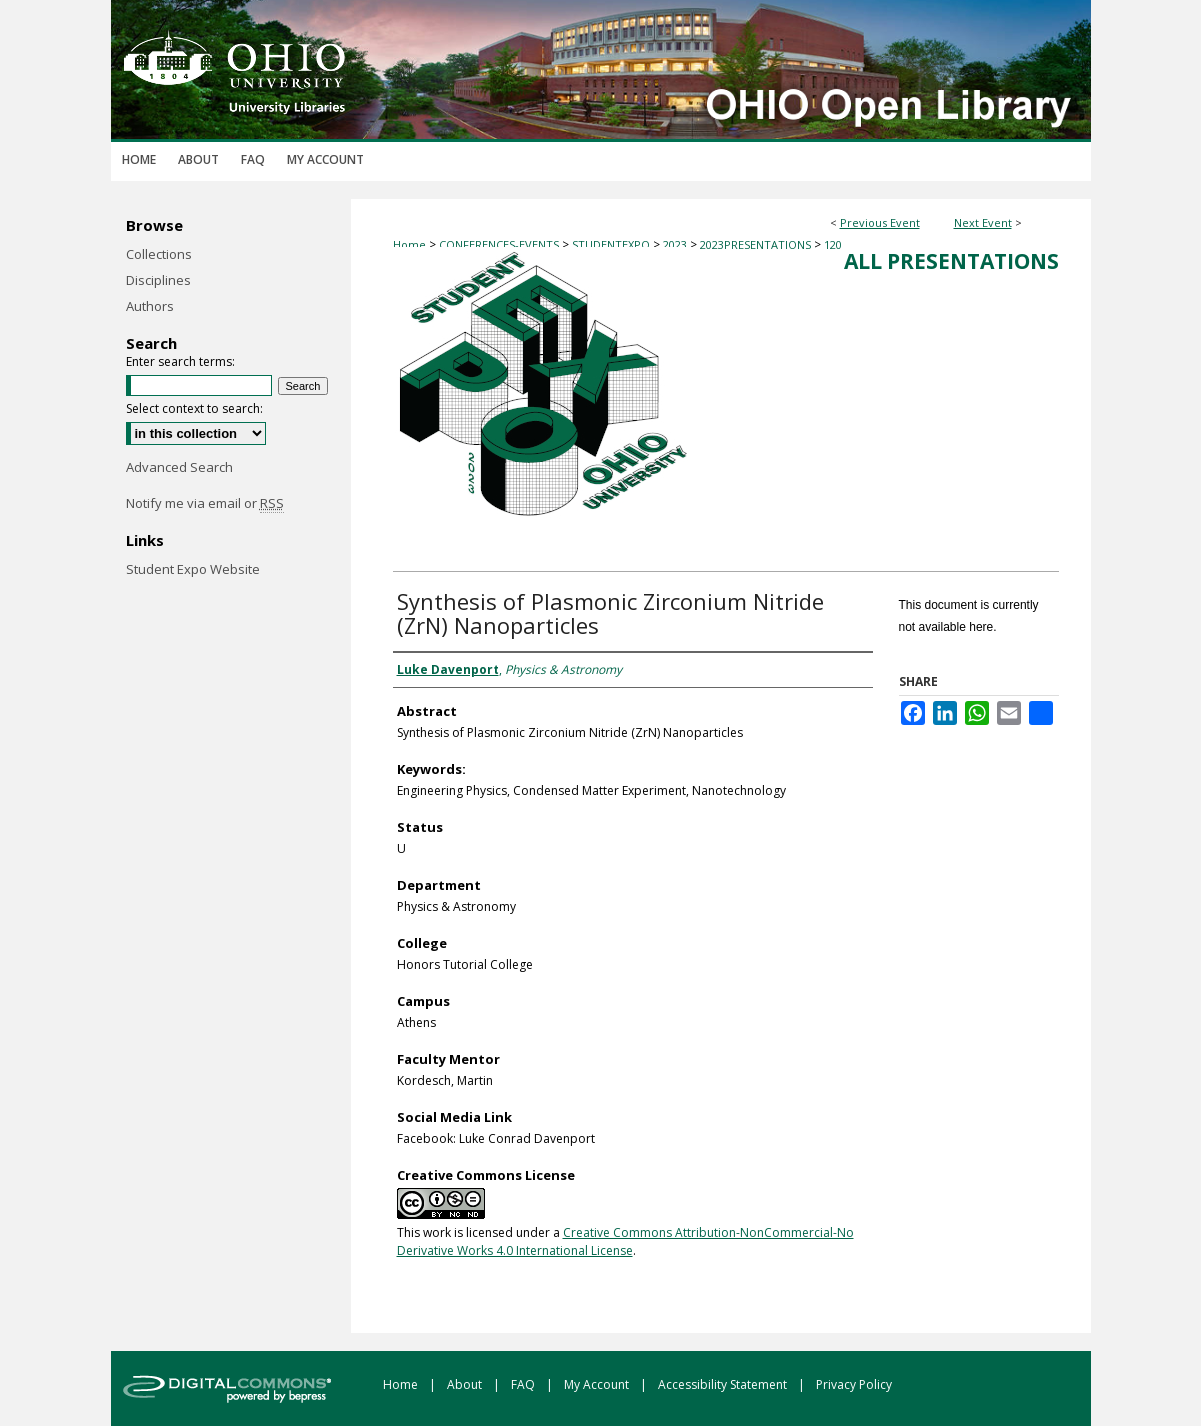  Describe the element at coordinates (983, 222) in the screenshot. I see `Next Event` at that location.